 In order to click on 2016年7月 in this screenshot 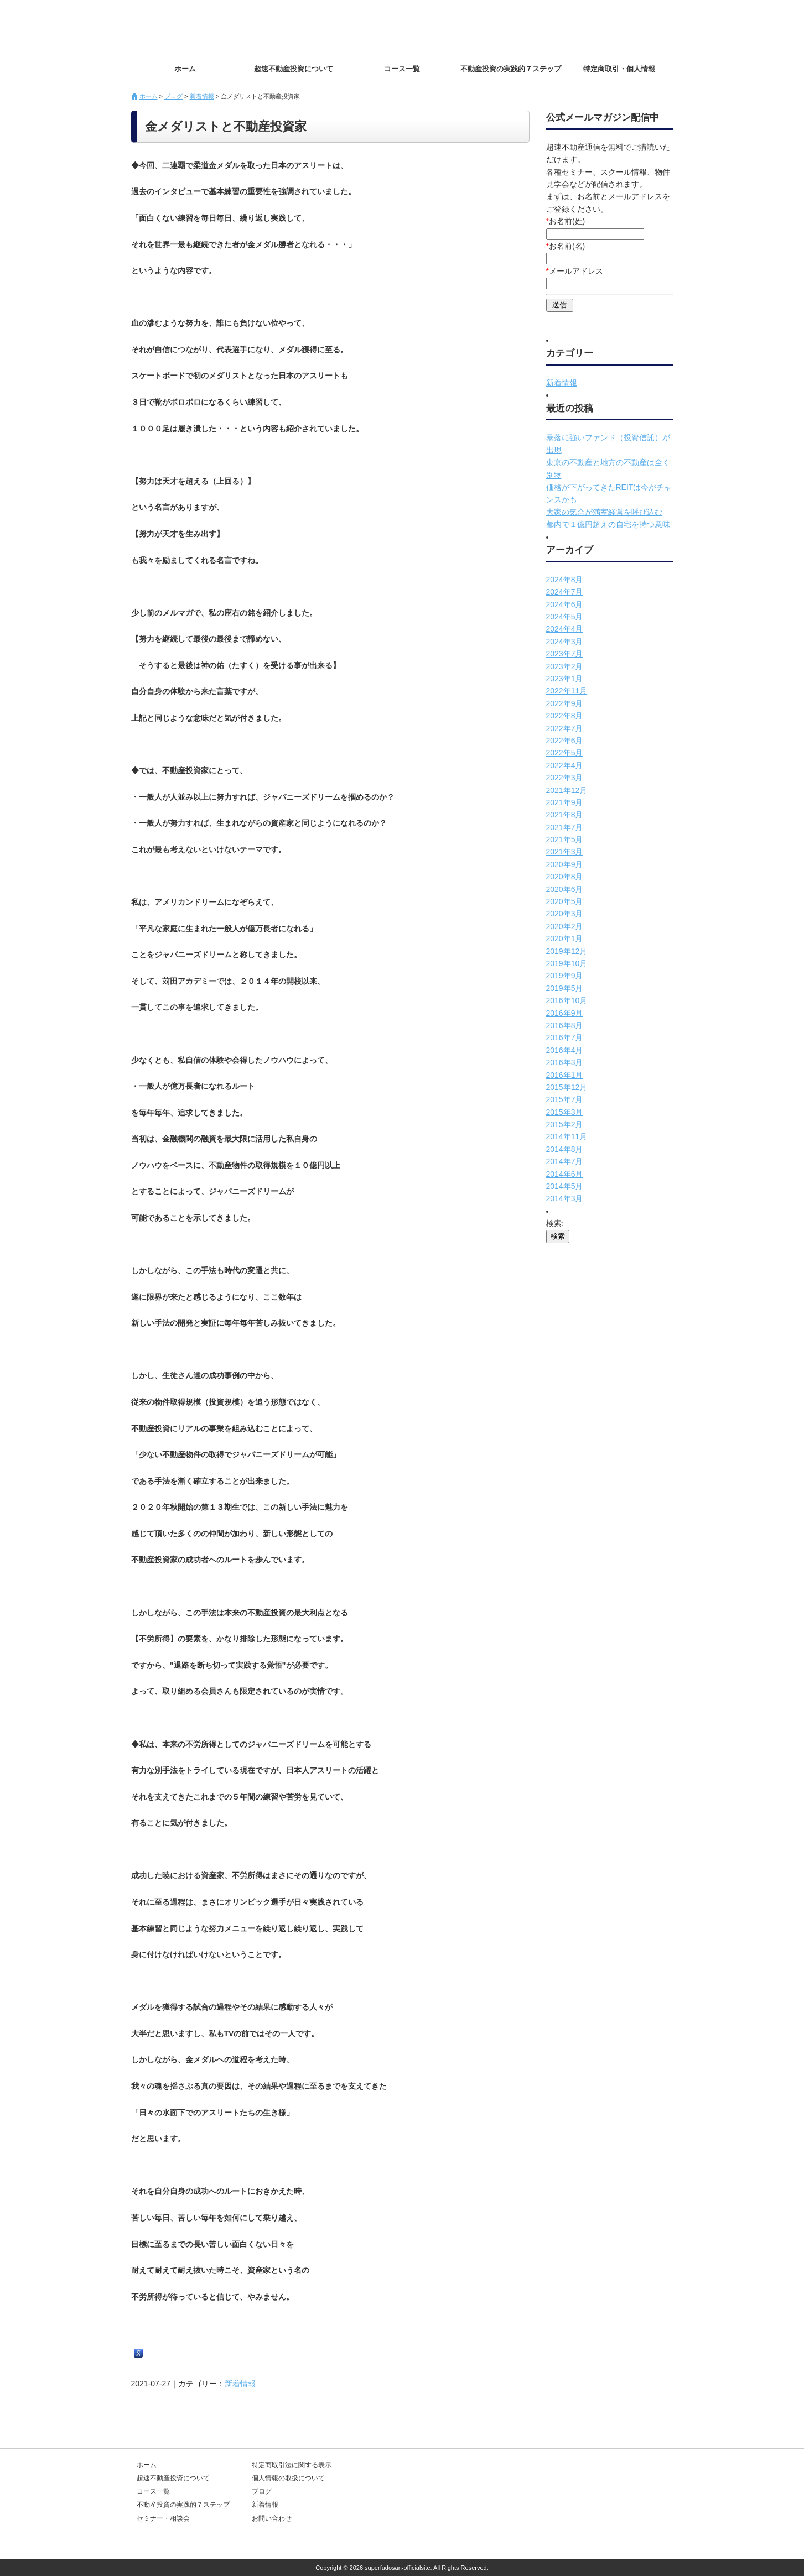, I will do `click(564, 1037)`.